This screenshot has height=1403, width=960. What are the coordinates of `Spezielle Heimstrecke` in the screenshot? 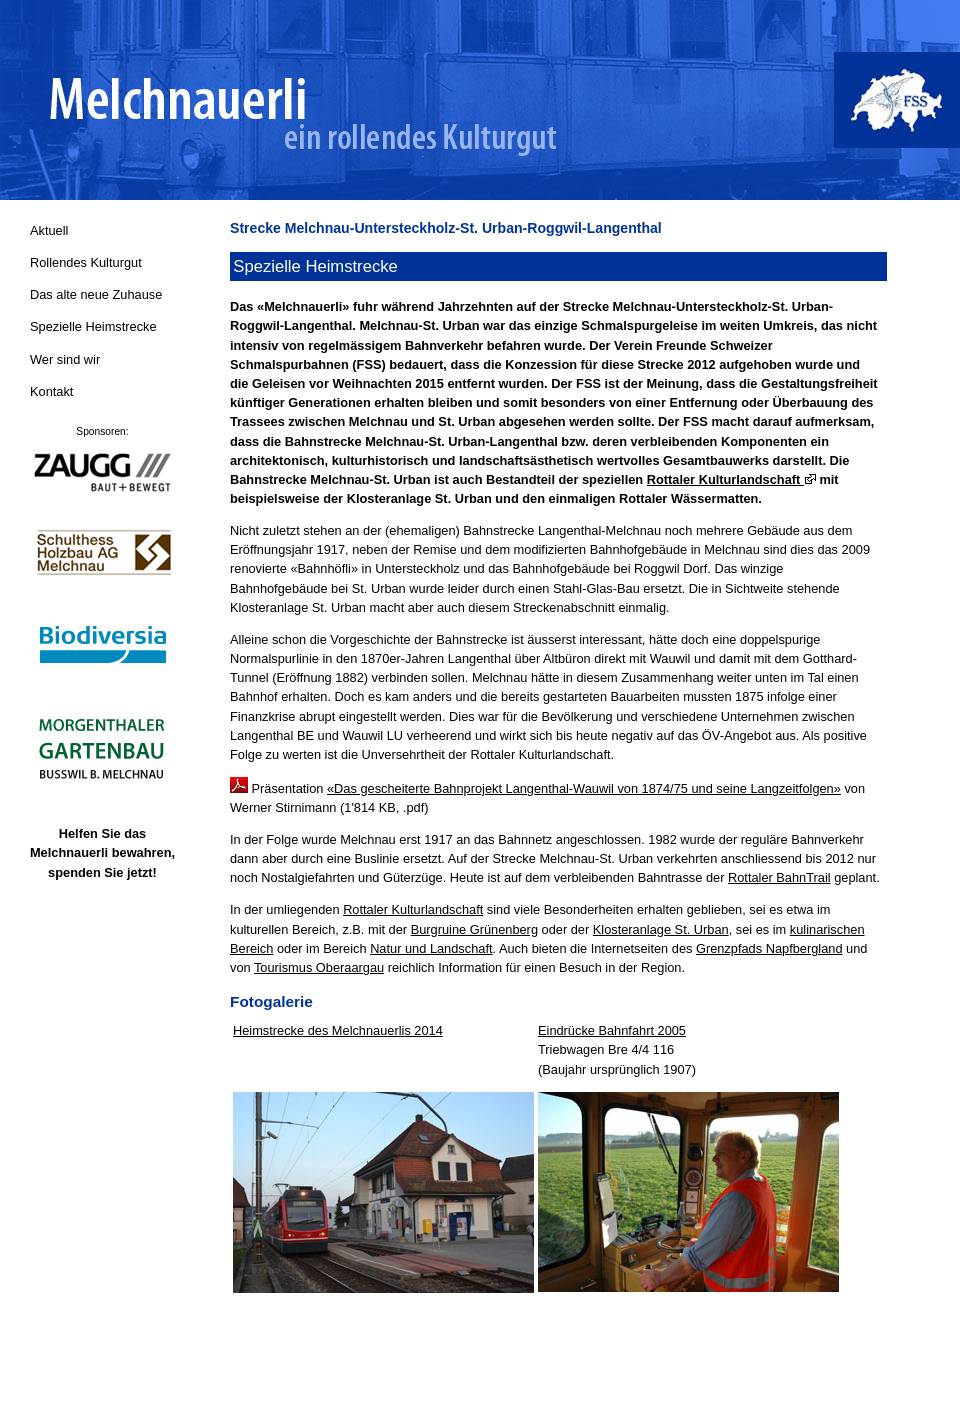 It's located at (93, 326).